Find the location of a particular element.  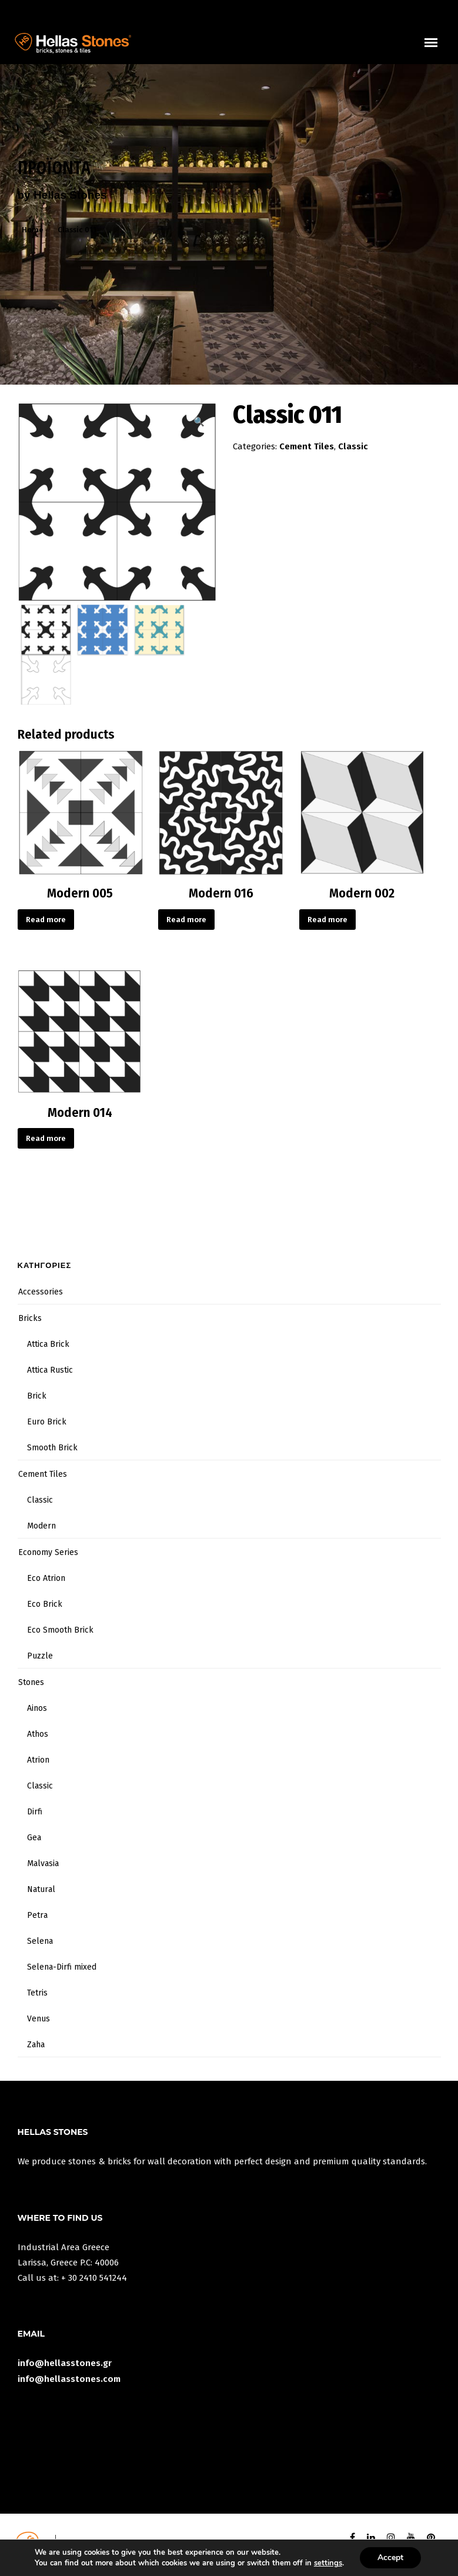

Euro Brick is located at coordinates (46, 1422).